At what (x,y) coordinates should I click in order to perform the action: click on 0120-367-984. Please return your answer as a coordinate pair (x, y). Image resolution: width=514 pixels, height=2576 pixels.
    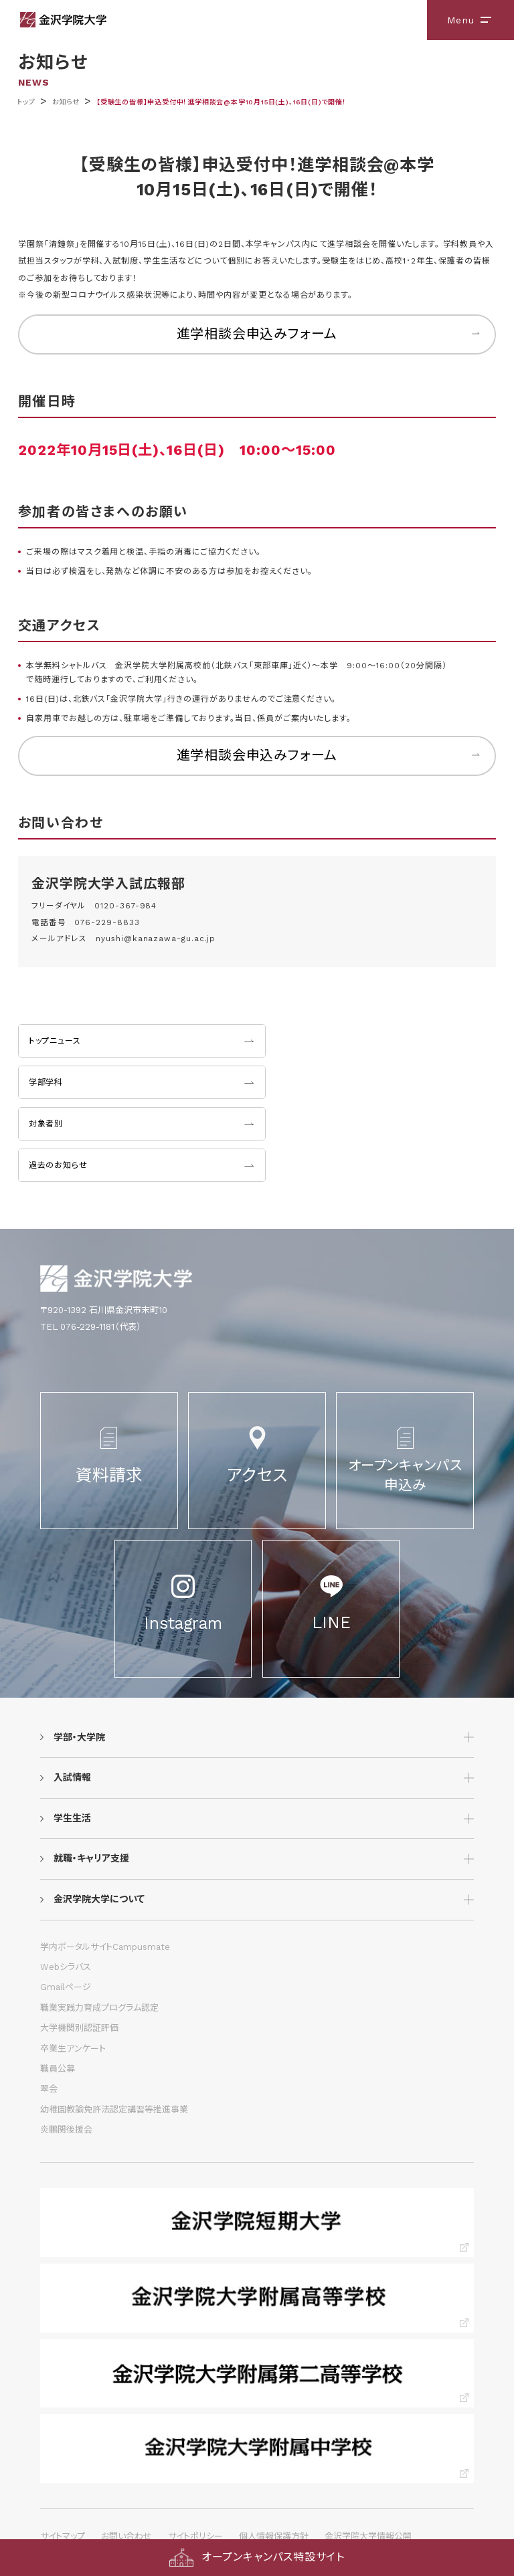
    Looking at the image, I should click on (125, 905).